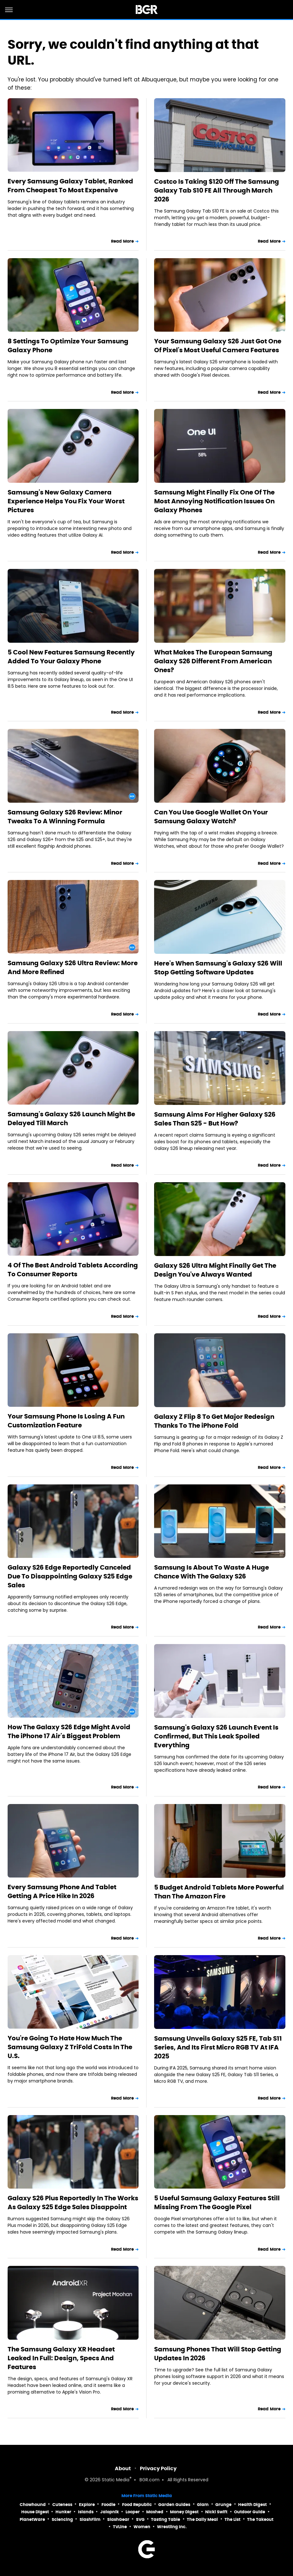  Describe the element at coordinates (216, 2512) in the screenshot. I see `Nicki Swift` at that location.